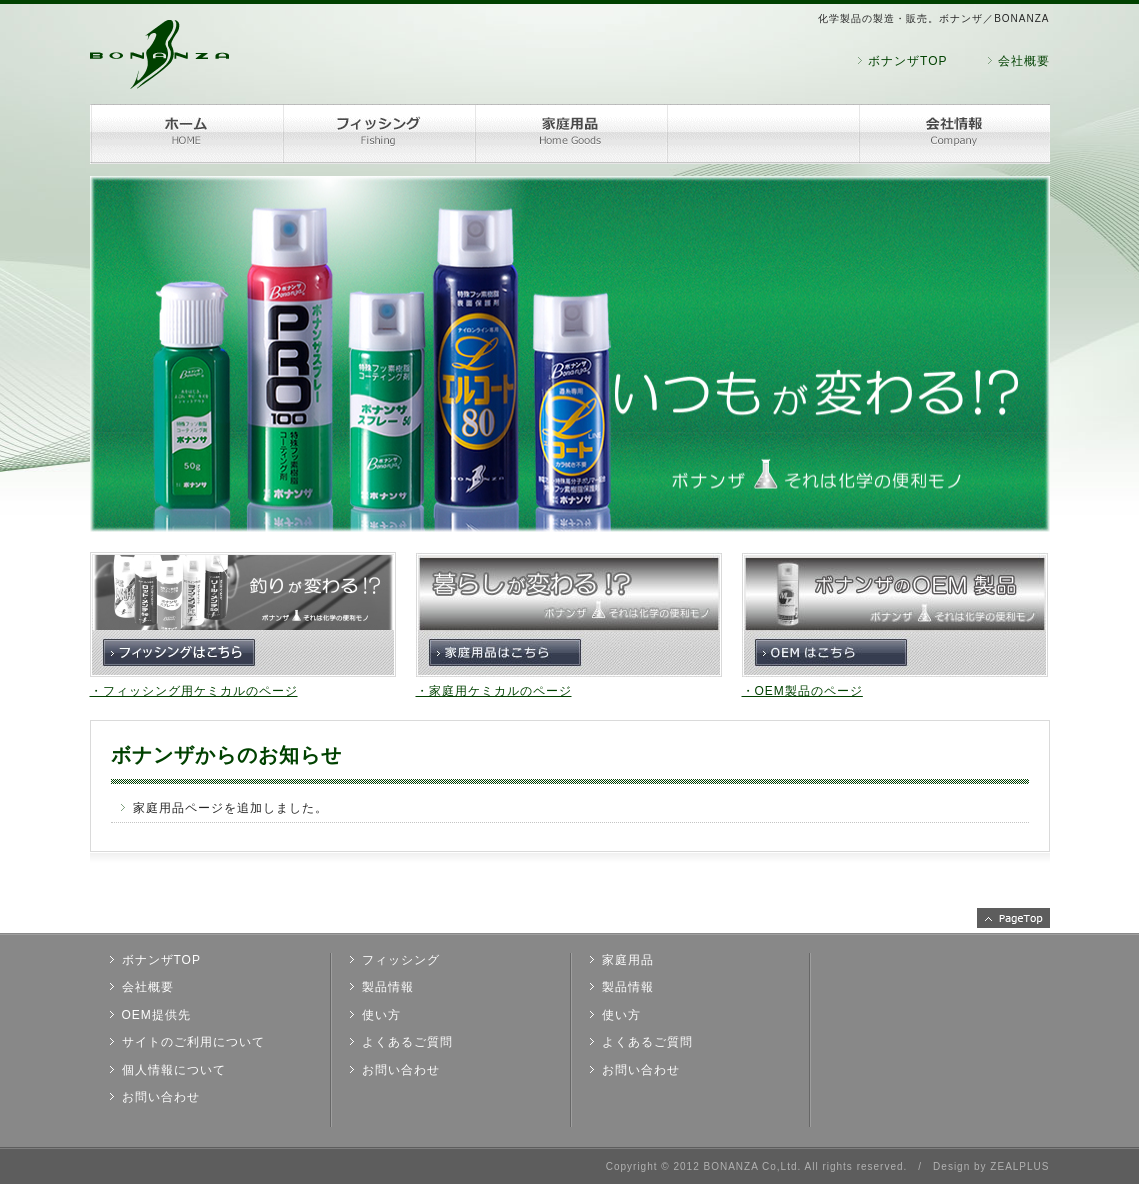 This screenshot has height=1184, width=1139. Describe the element at coordinates (954, 134) in the screenshot. I see `会社情報` at that location.